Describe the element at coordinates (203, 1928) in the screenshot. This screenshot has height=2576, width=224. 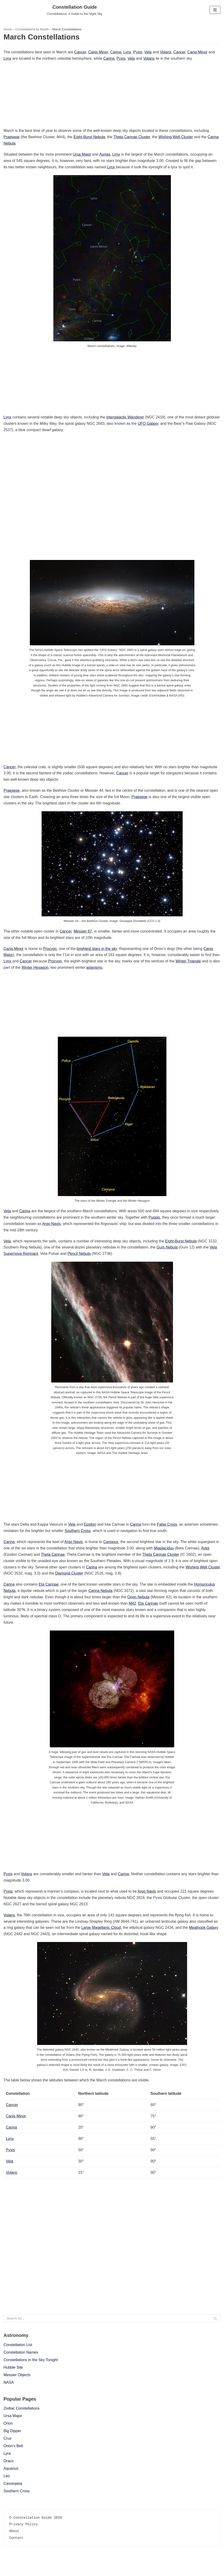
I see `Meathook Galaxy` at that location.